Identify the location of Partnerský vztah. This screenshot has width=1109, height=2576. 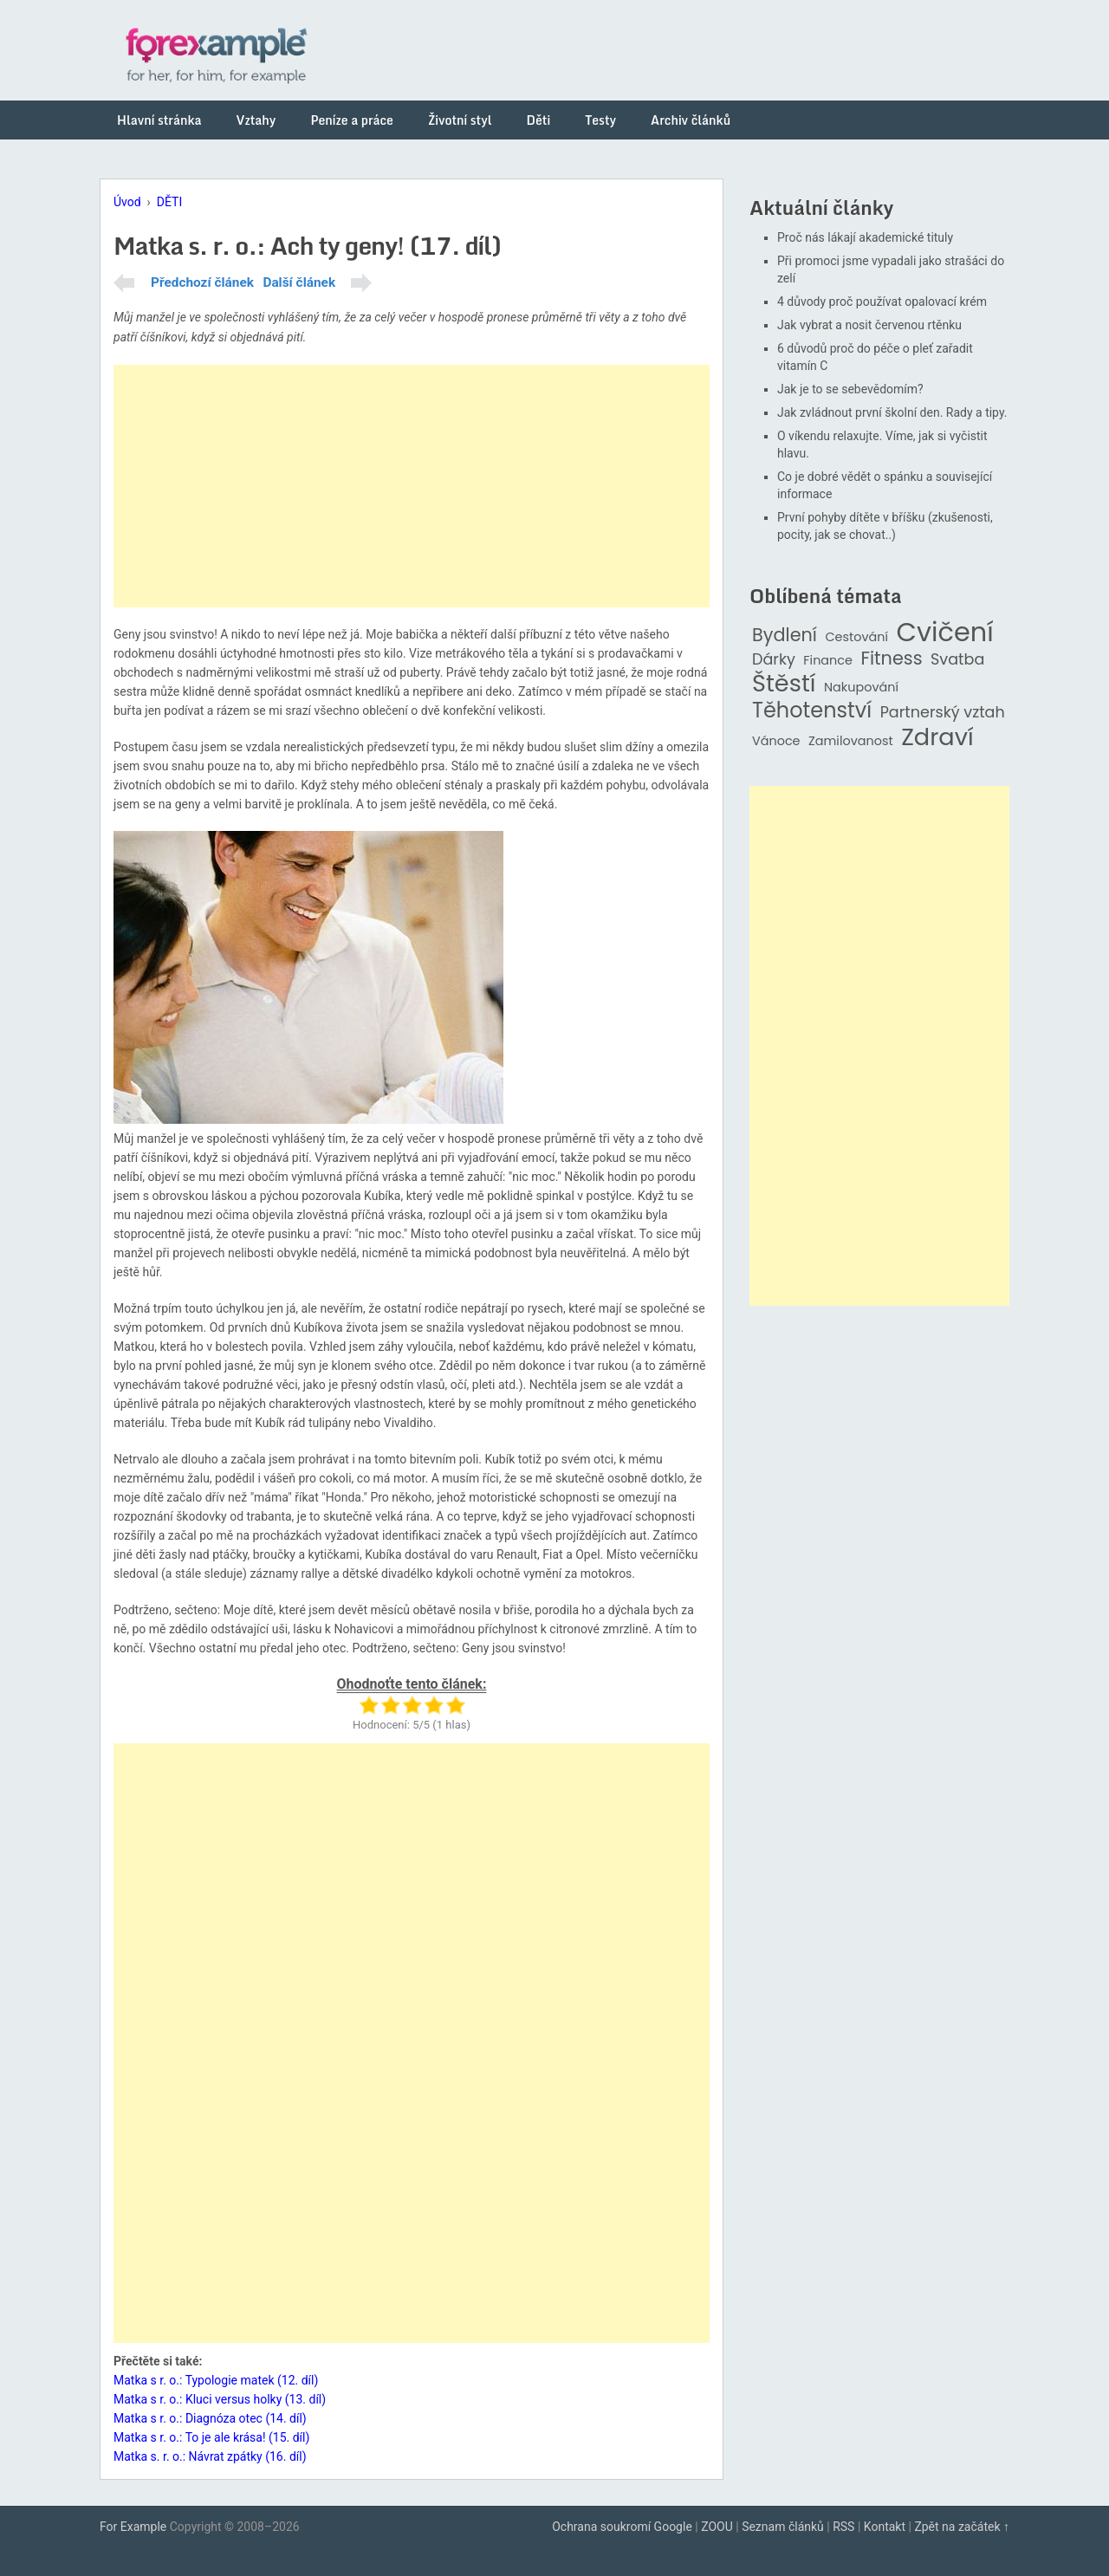
(942, 713).